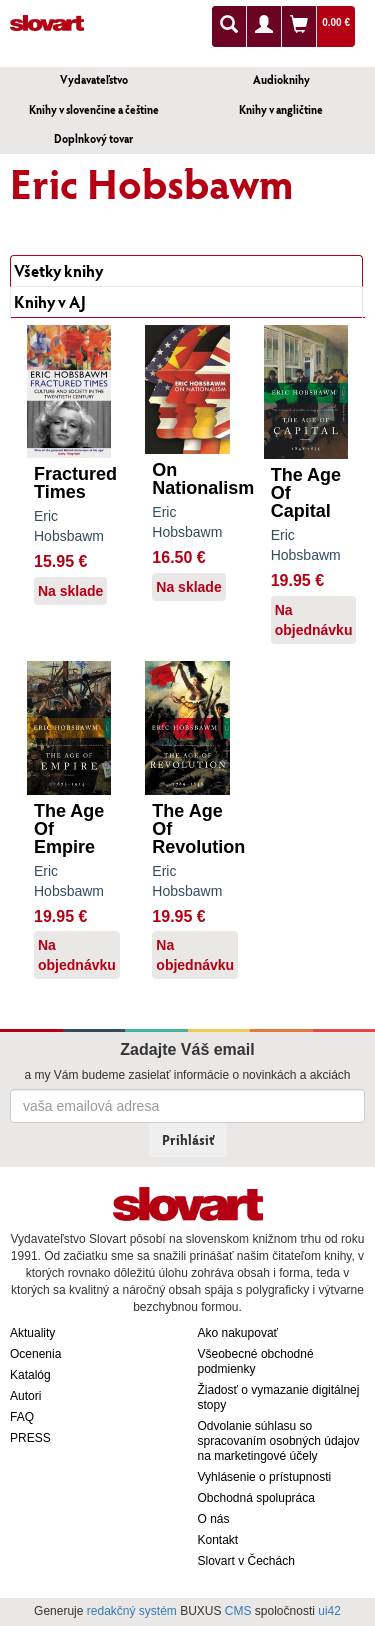  Describe the element at coordinates (238, 1333) in the screenshot. I see `Ako nakupovať` at that location.